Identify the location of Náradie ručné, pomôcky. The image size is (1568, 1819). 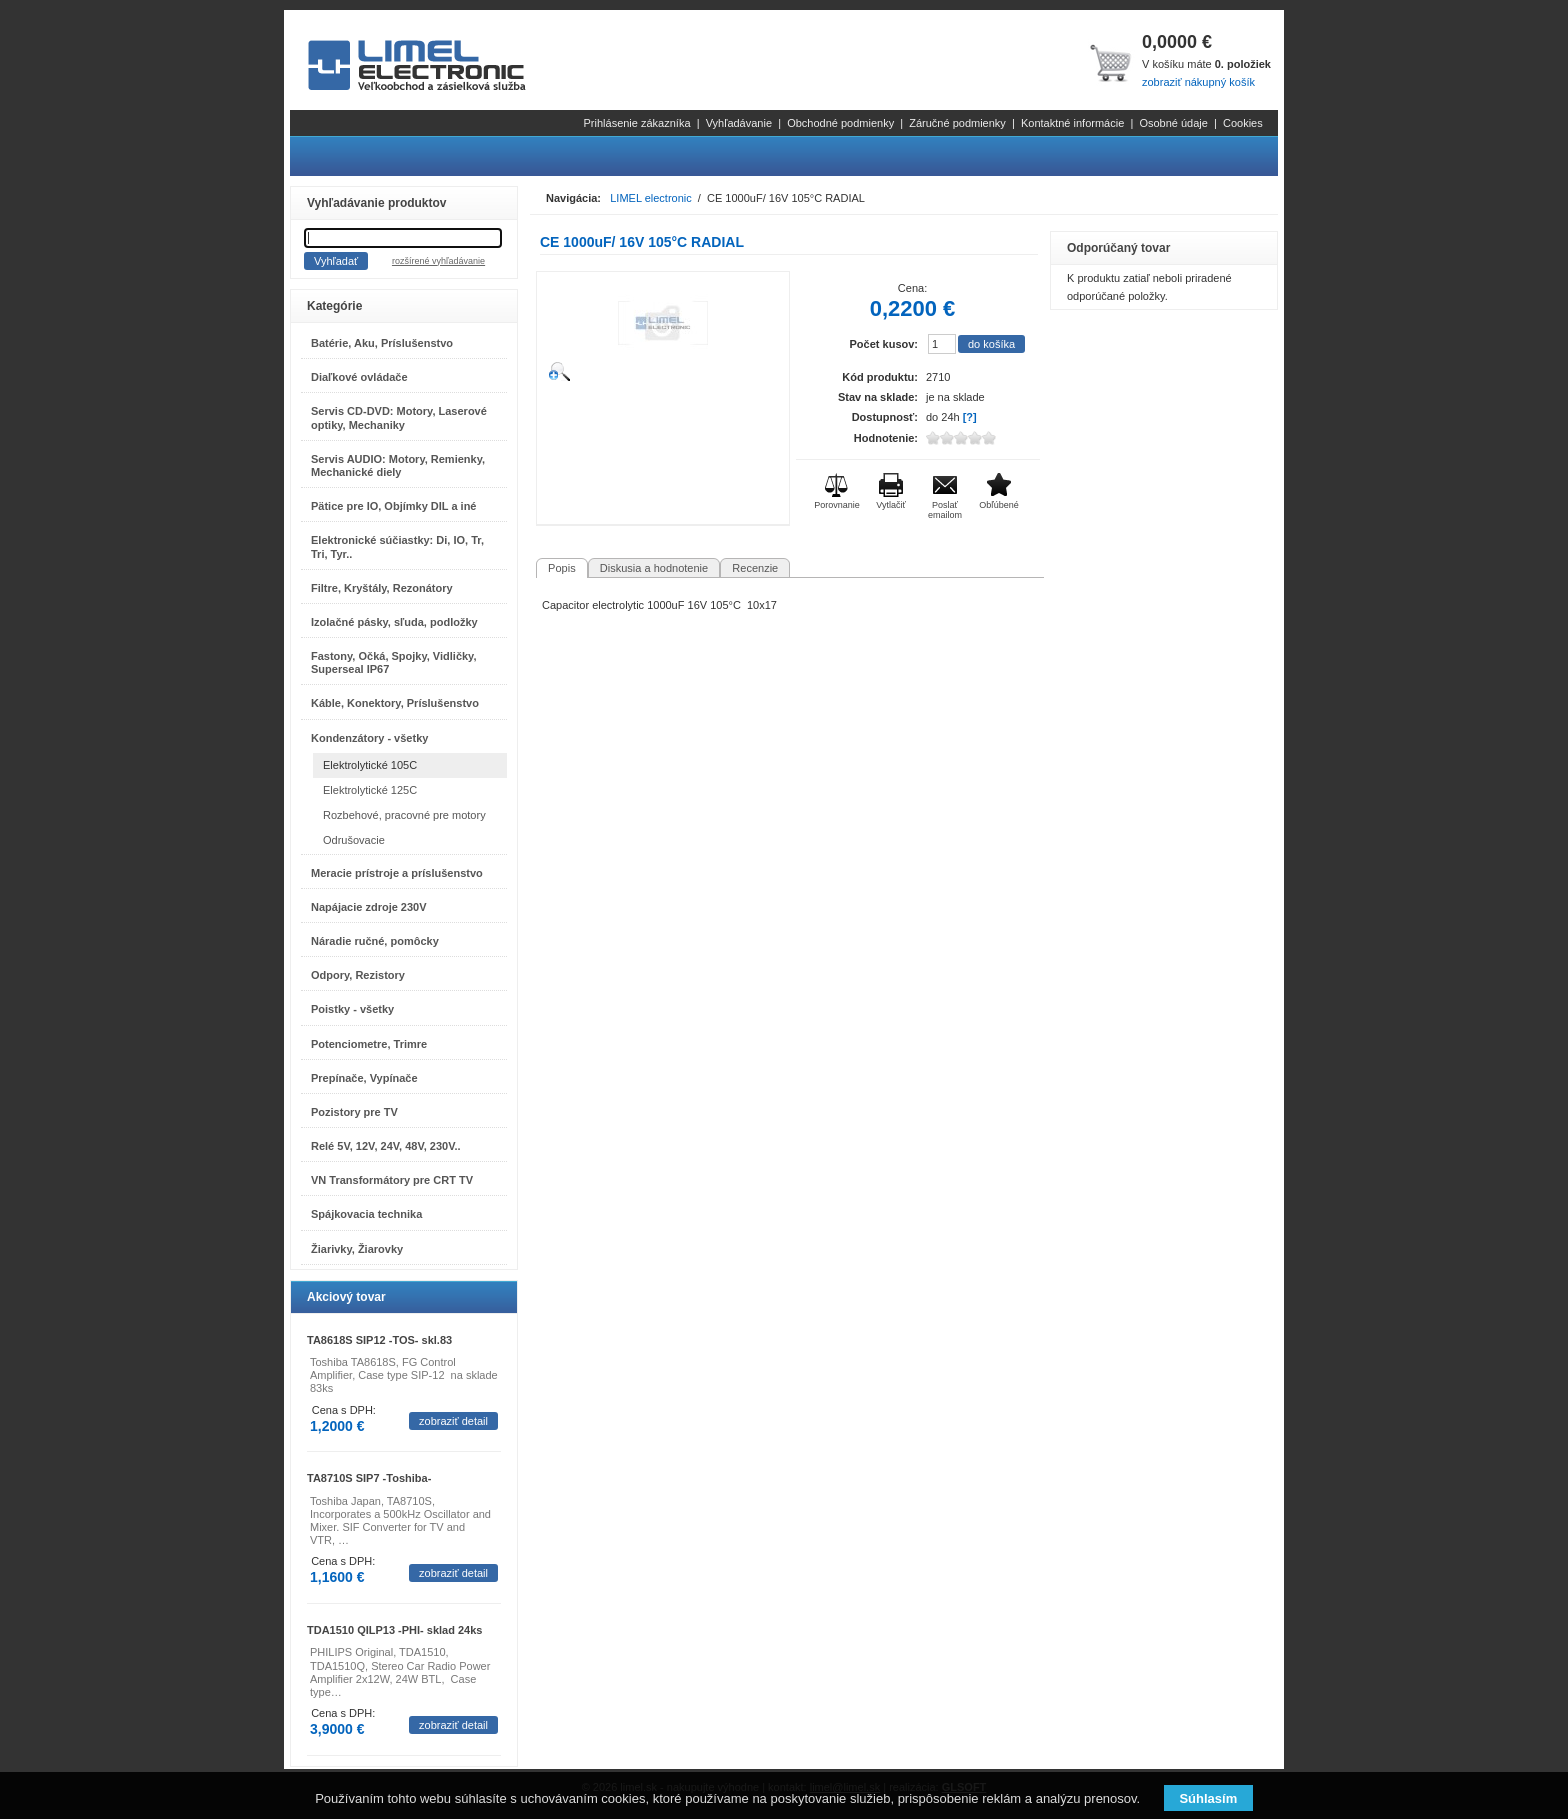
(375, 941).